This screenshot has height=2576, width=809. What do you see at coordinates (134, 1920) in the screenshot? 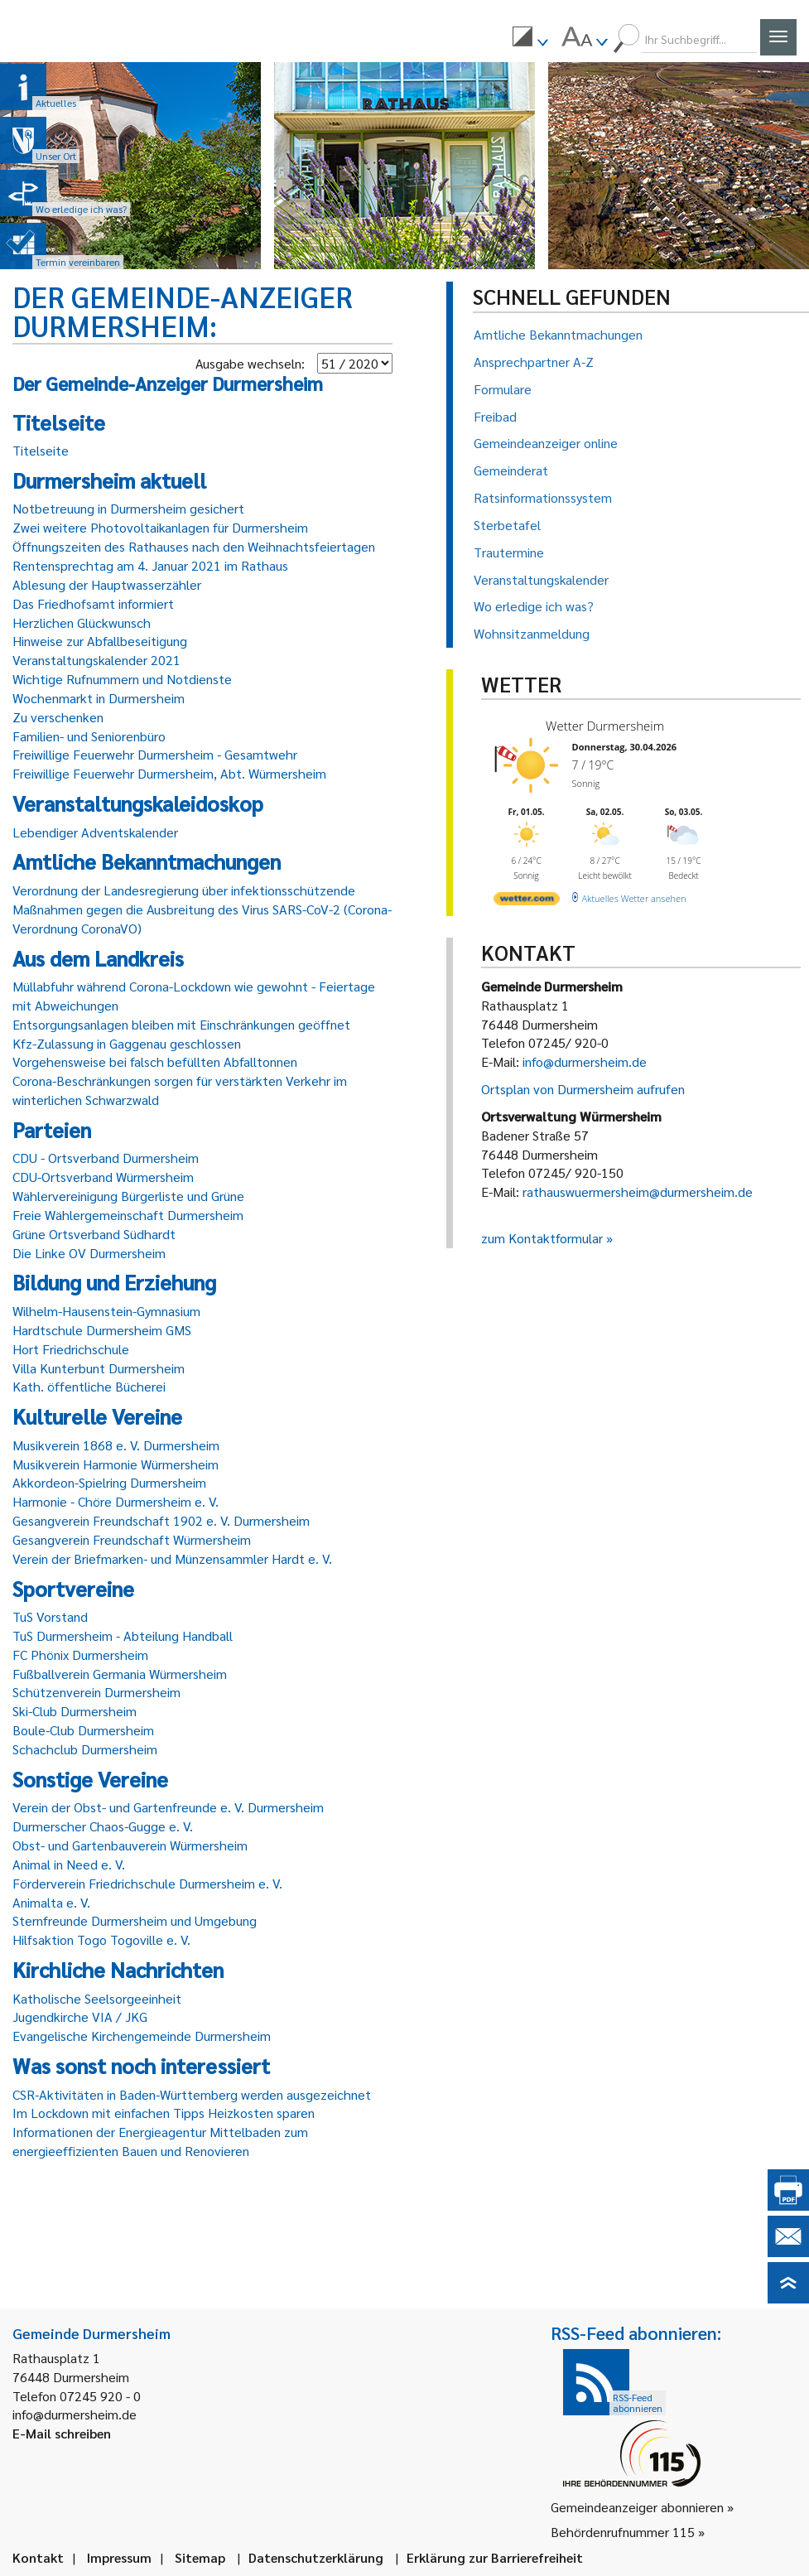
I see `Sternfreunde Durmersheim und Umgebung` at bounding box center [134, 1920].